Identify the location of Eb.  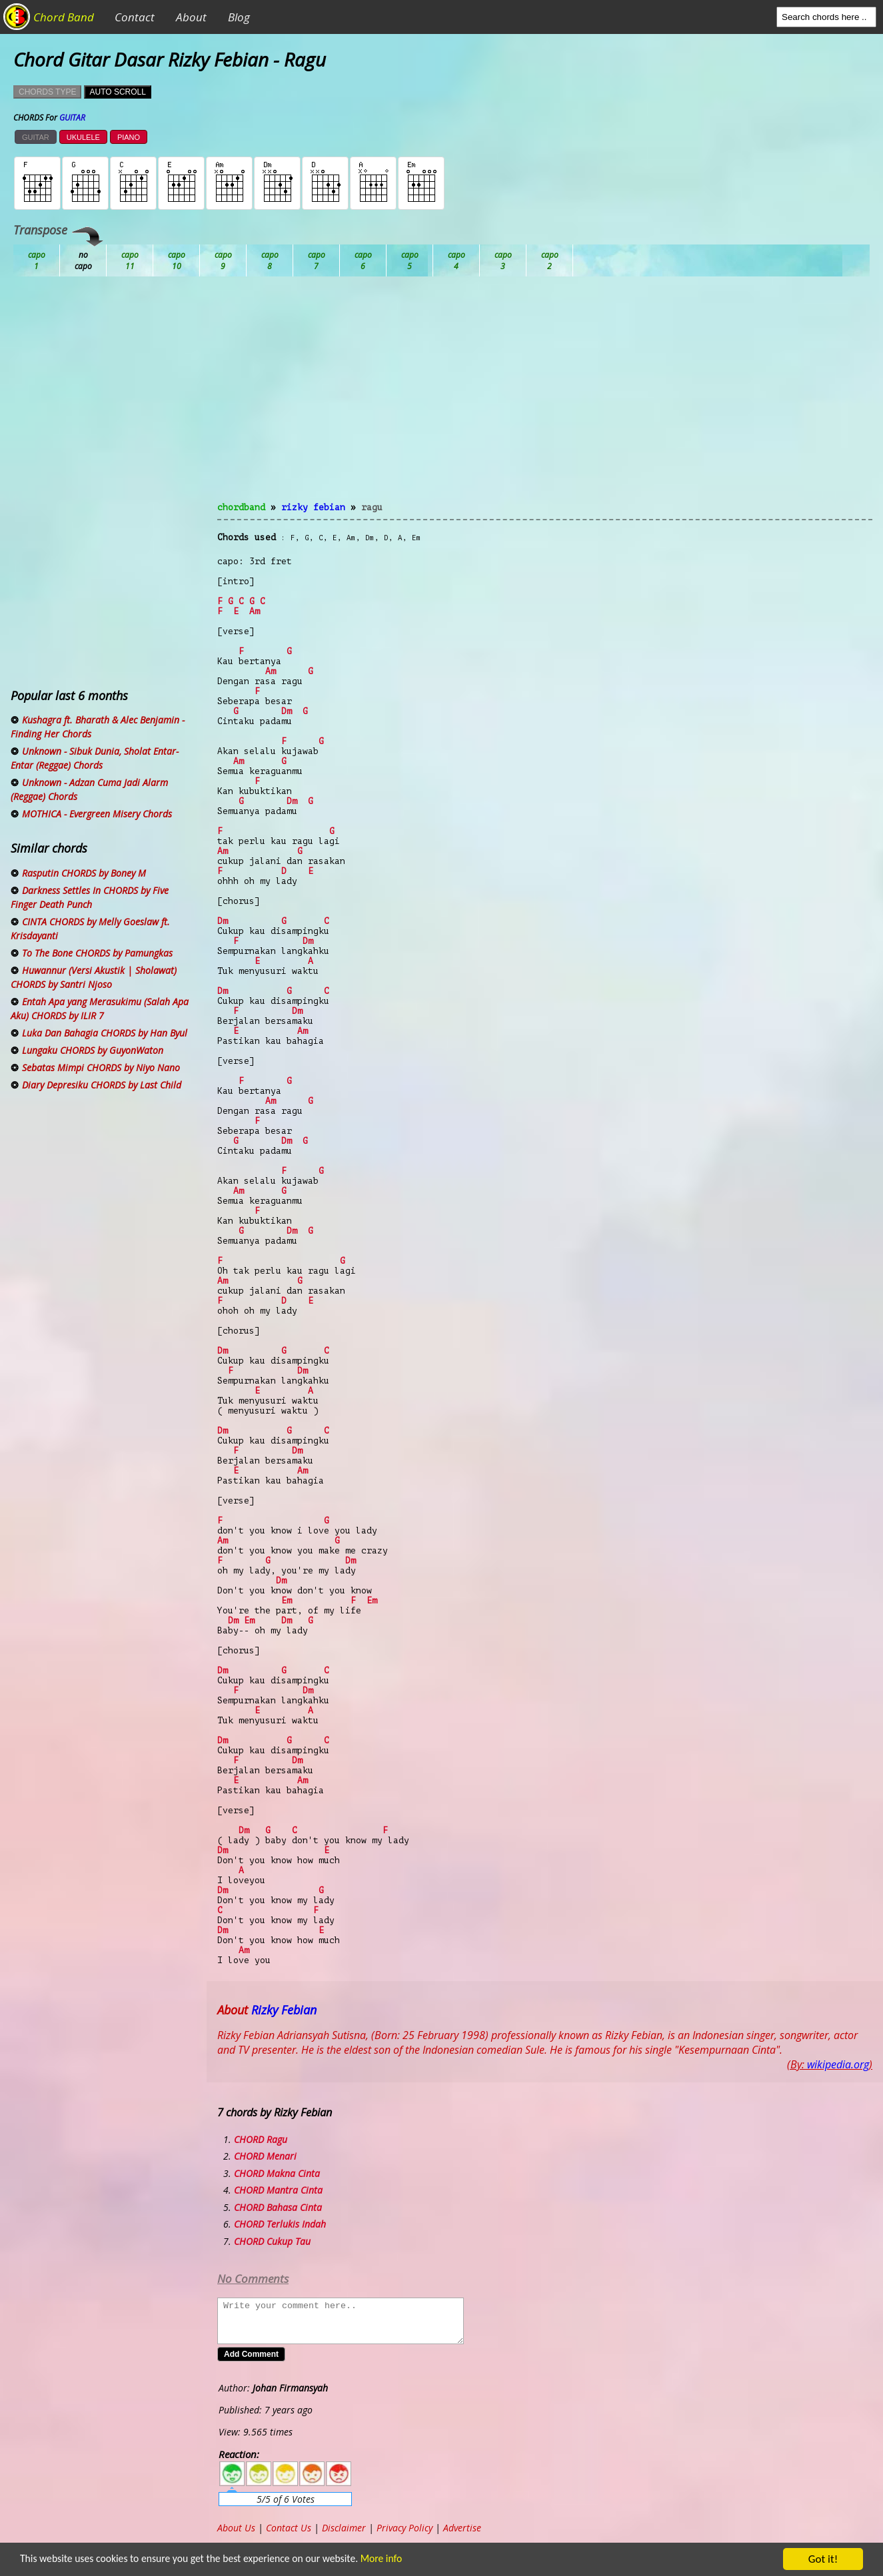
(363, 260).